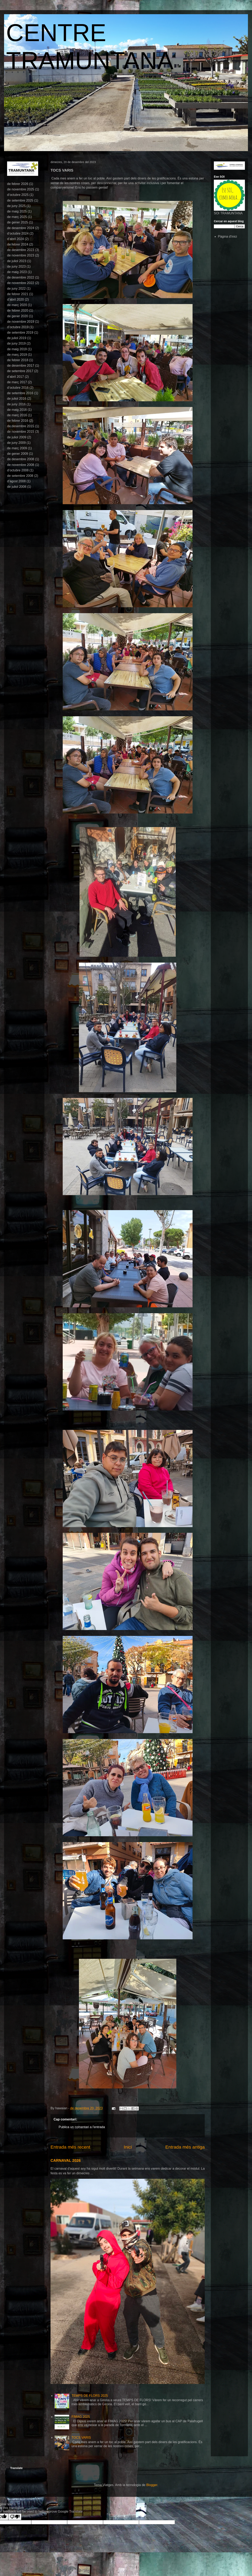 The image size is (252, 2576). What do you see at coordinates (20, 332) in the screenshot?
I see `de setembre 2019` at bounding box center [20, 332].